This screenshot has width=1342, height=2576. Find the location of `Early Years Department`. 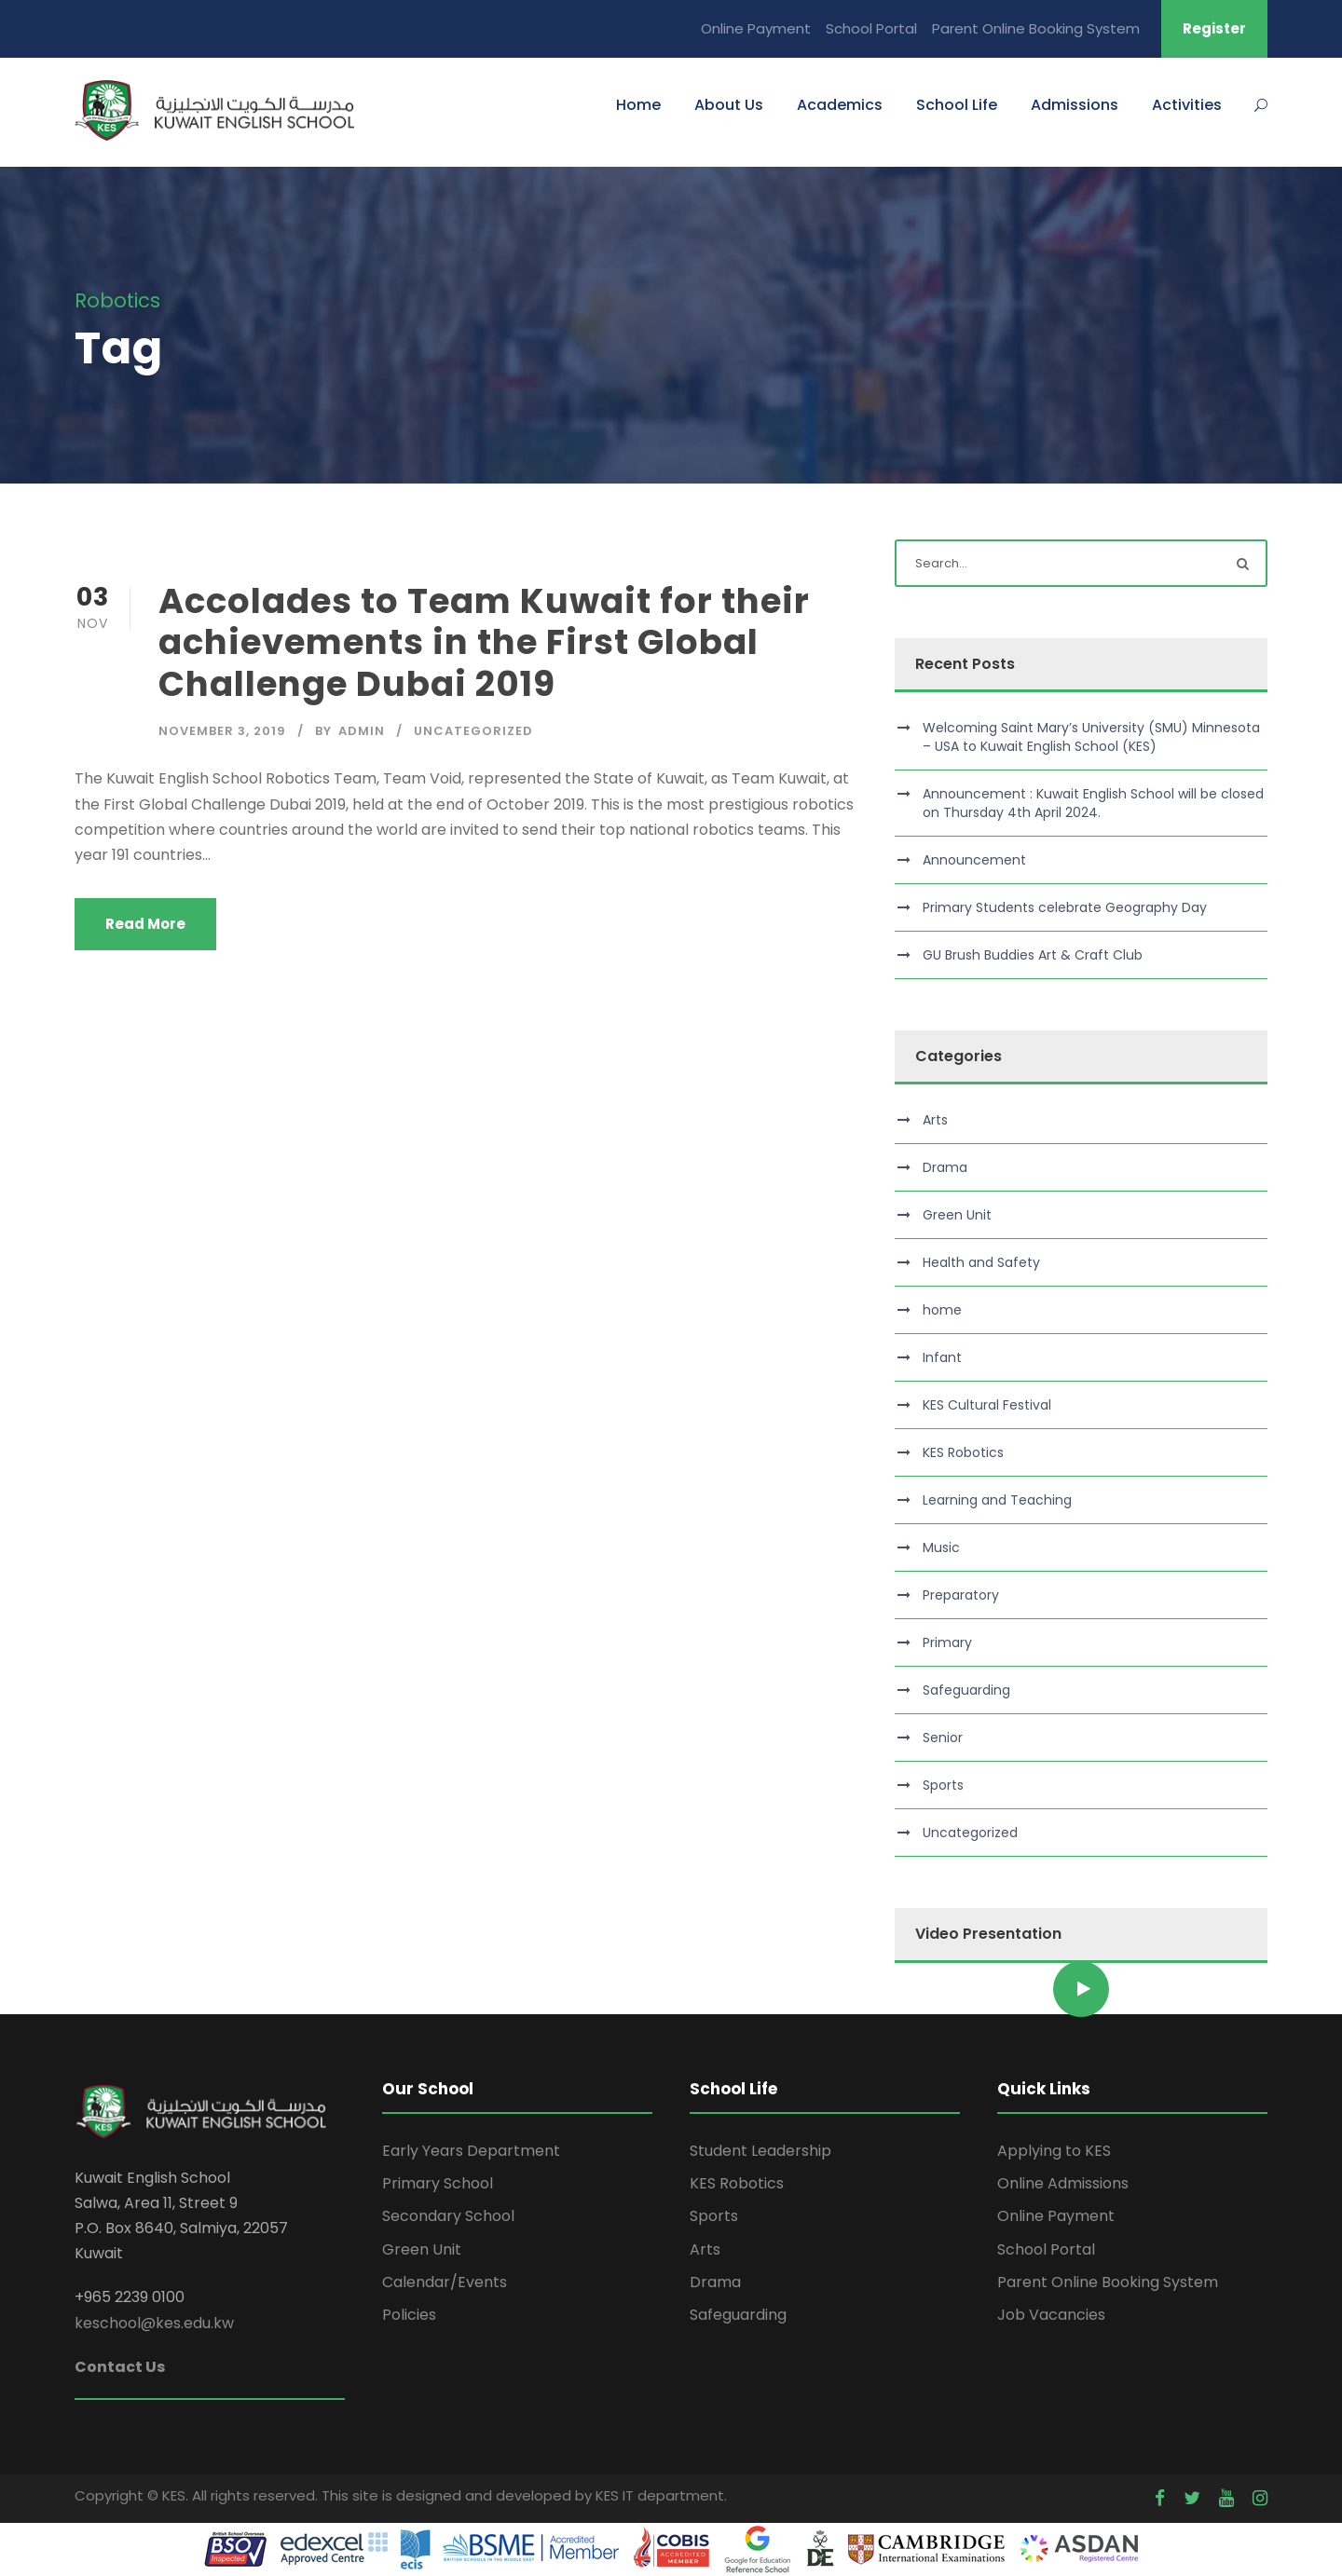

Early Years Department is located at coordinates (471, 2150).